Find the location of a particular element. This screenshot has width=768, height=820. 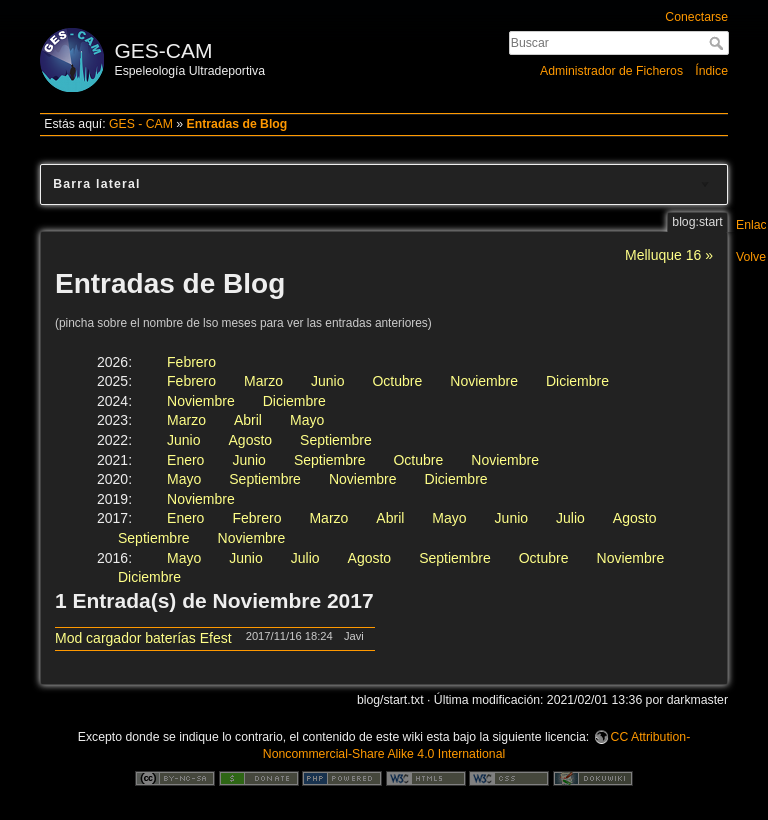

Diciembre is located at coordinates (577, 381).